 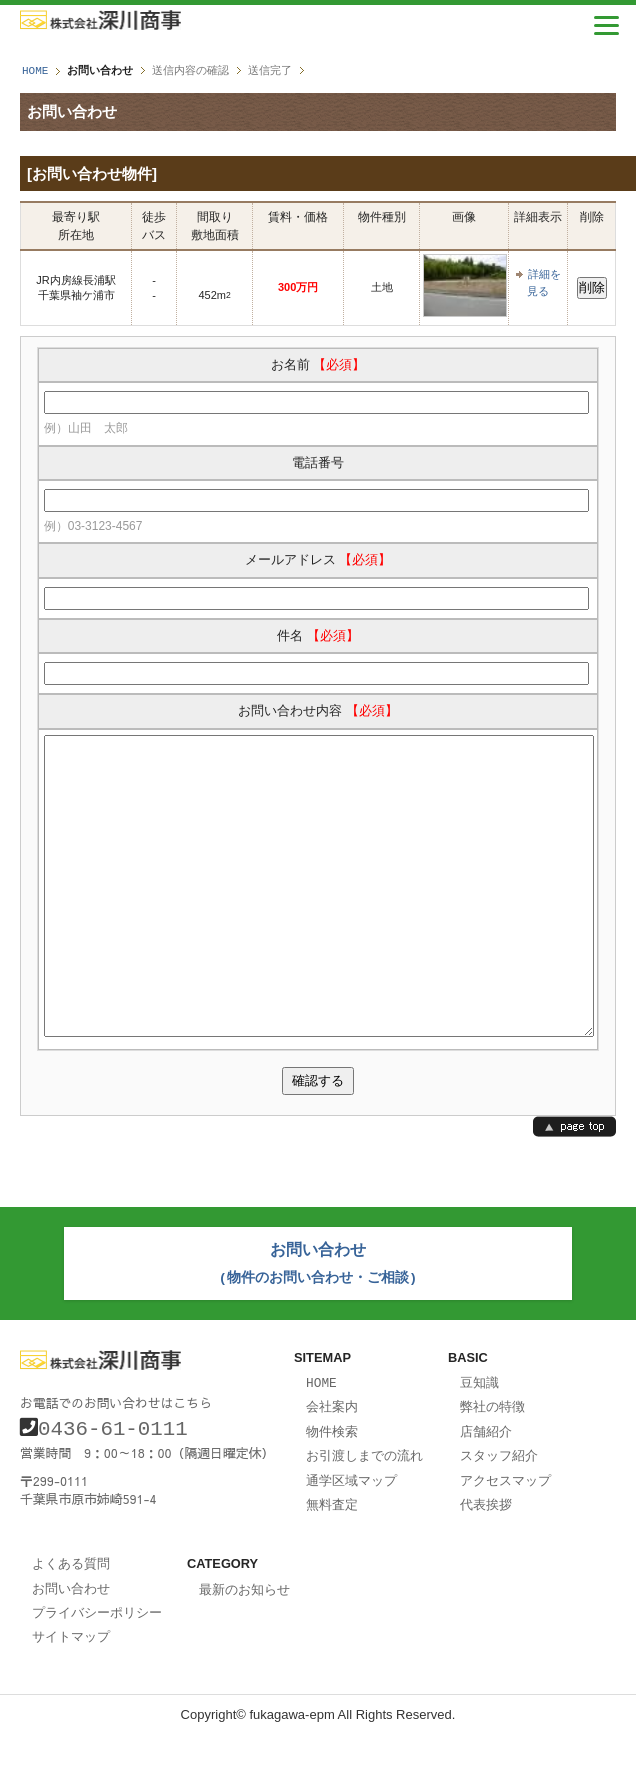 What do you see at coordinates (332, 1484) in the screenshot?
I see `物件検索` at bounding box center [332, 1484].